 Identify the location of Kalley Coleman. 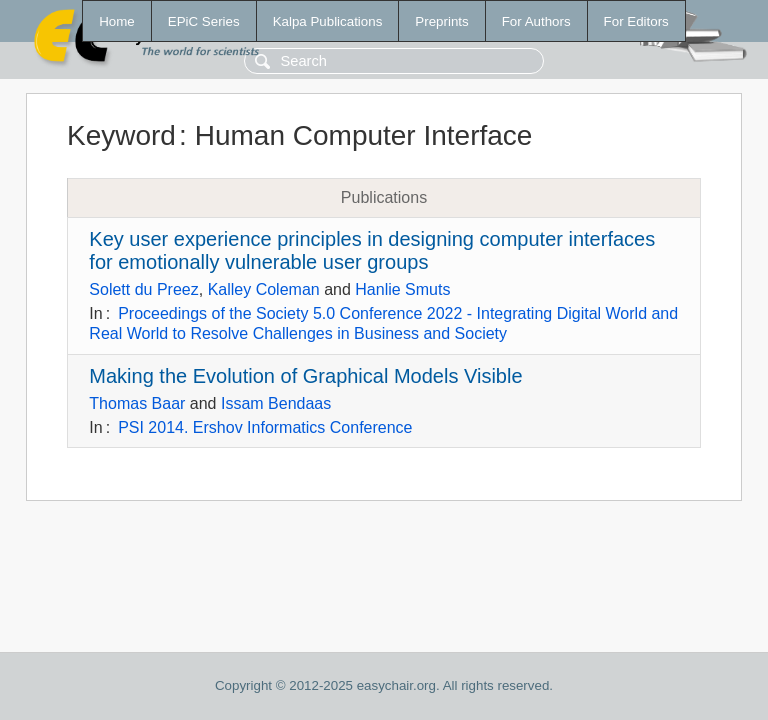
(264, 289).